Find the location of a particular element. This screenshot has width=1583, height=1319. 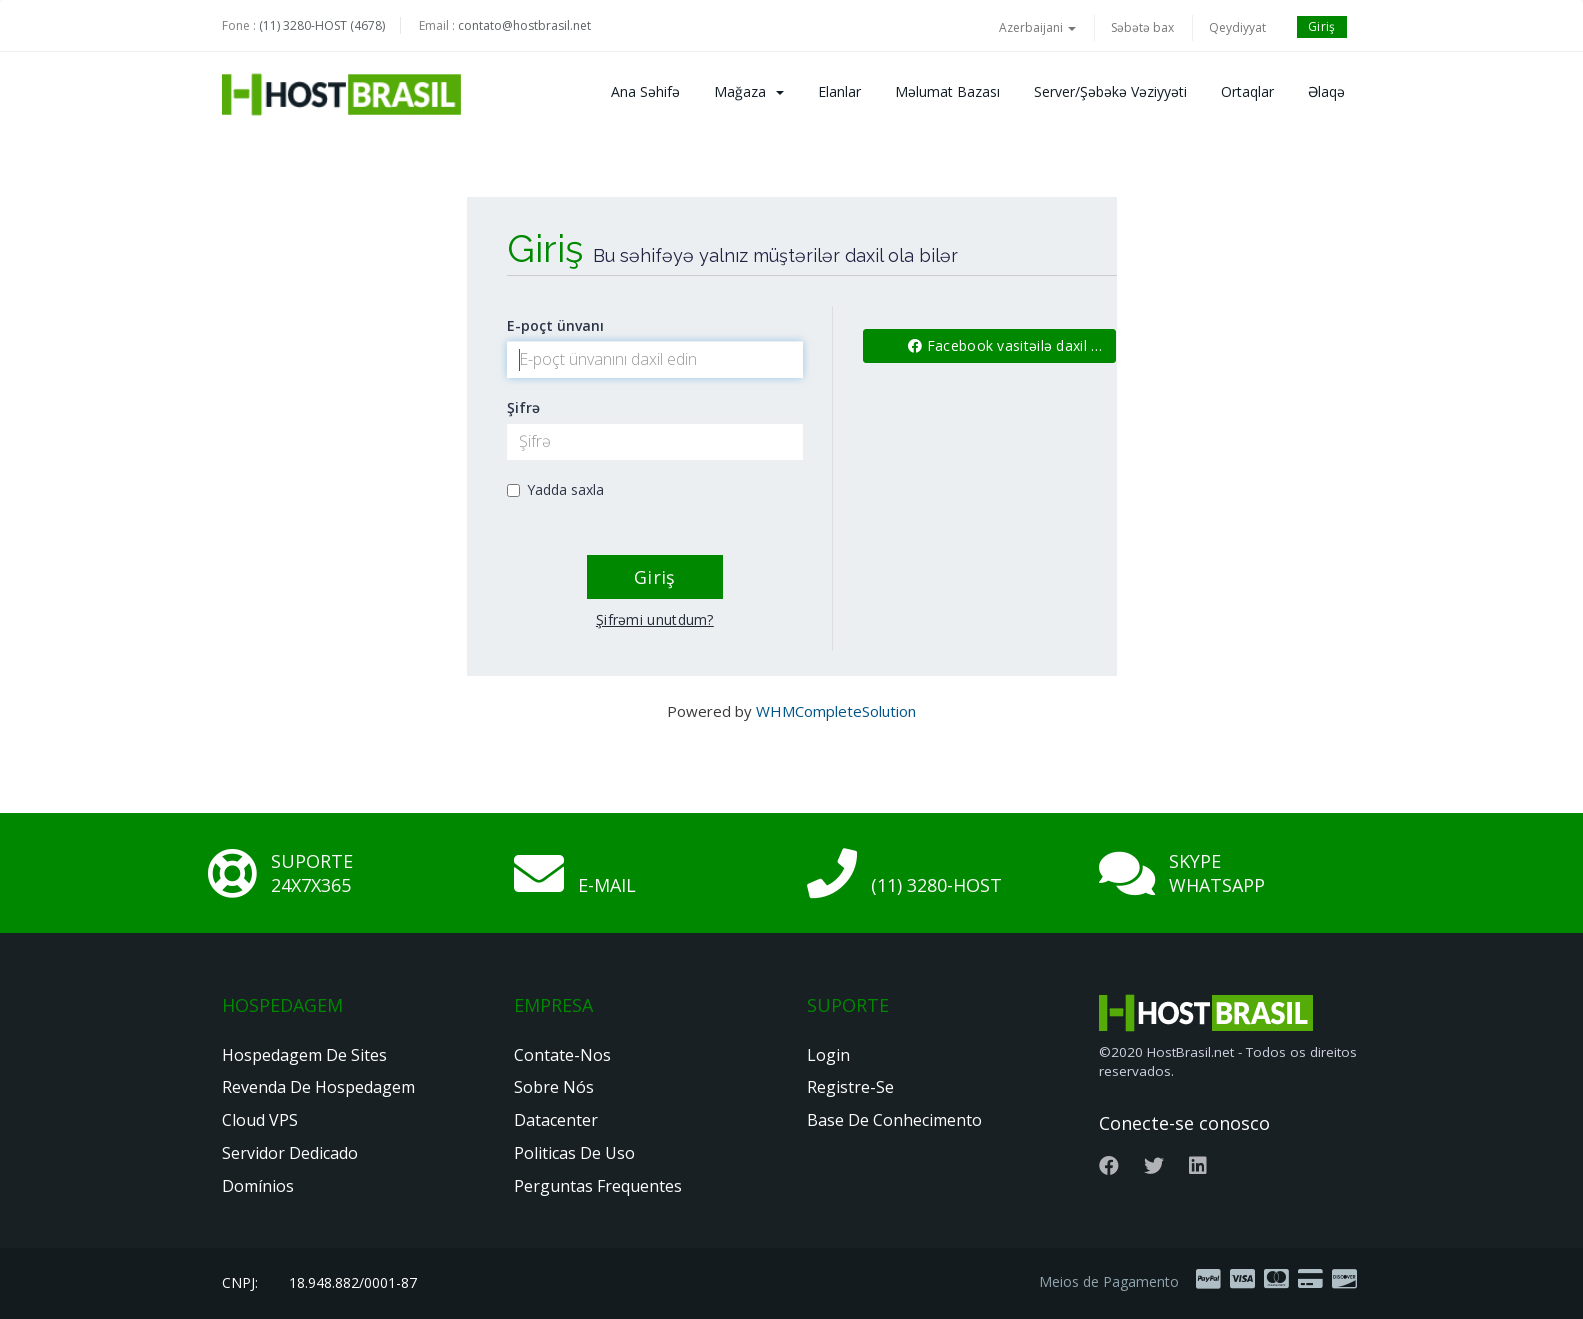

Mağaza is located at coordinates (749, 91).